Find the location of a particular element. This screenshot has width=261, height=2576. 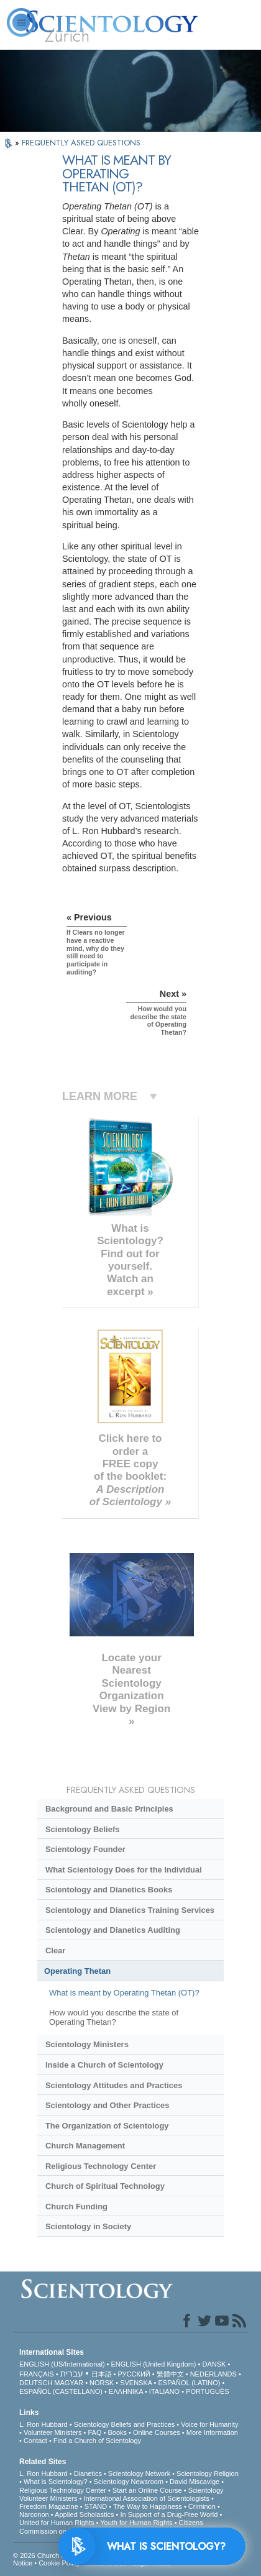

Volunteer Ministers is located at coordinates (53, 2432).